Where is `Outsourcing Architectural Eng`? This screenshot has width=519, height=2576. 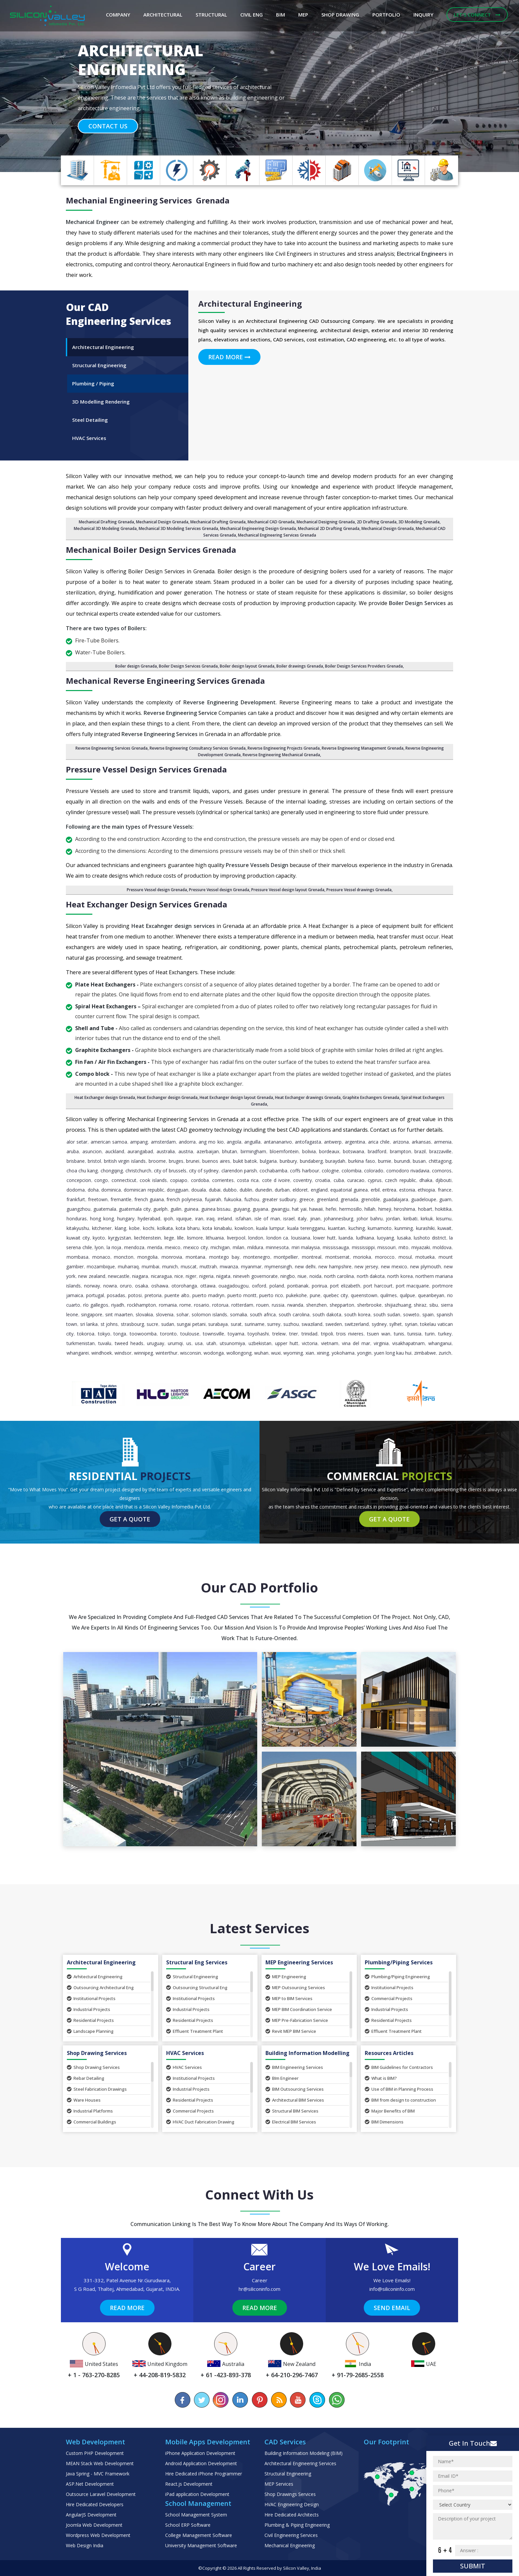
Outsourcing Architectural Eng is located at coordinates (100, 1987).